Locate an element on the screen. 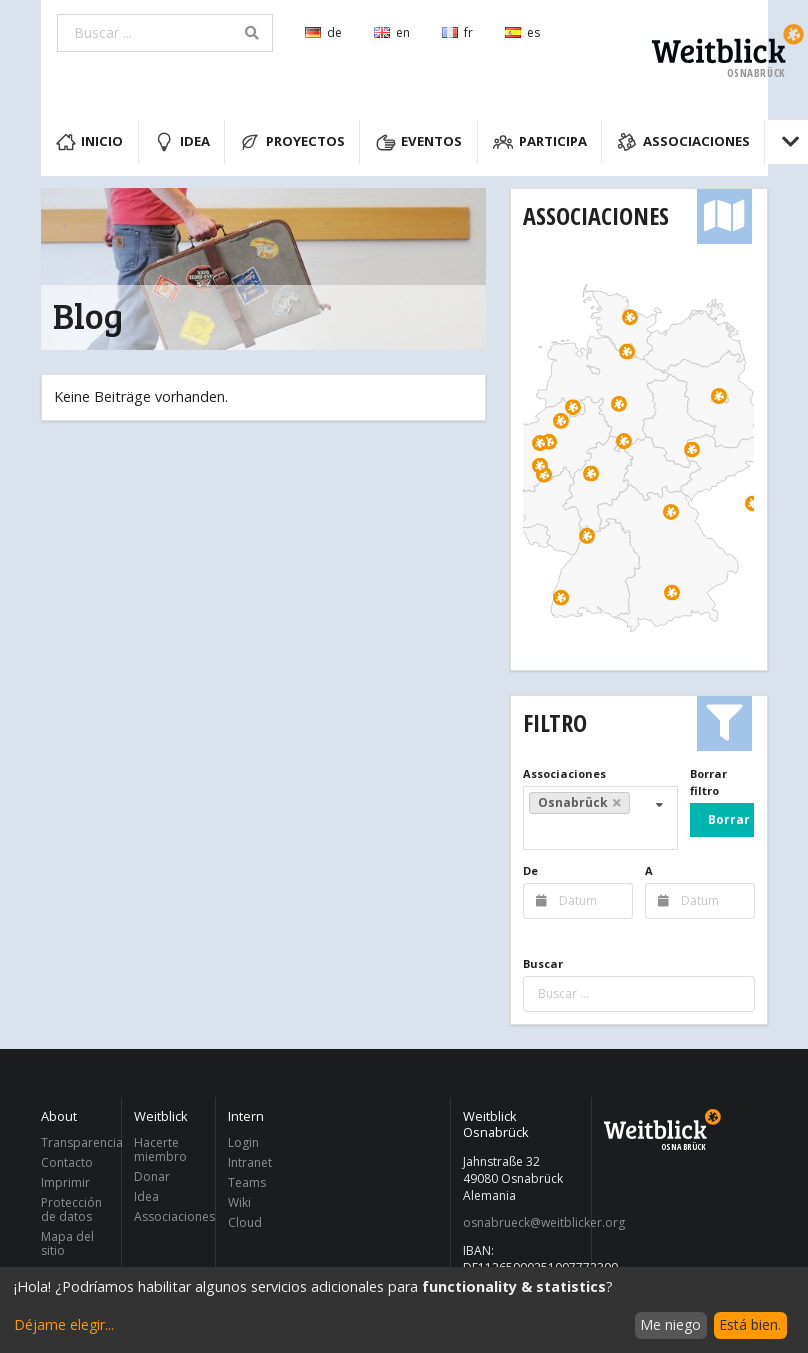  Imprimir is located at coordinates (65, 1182).